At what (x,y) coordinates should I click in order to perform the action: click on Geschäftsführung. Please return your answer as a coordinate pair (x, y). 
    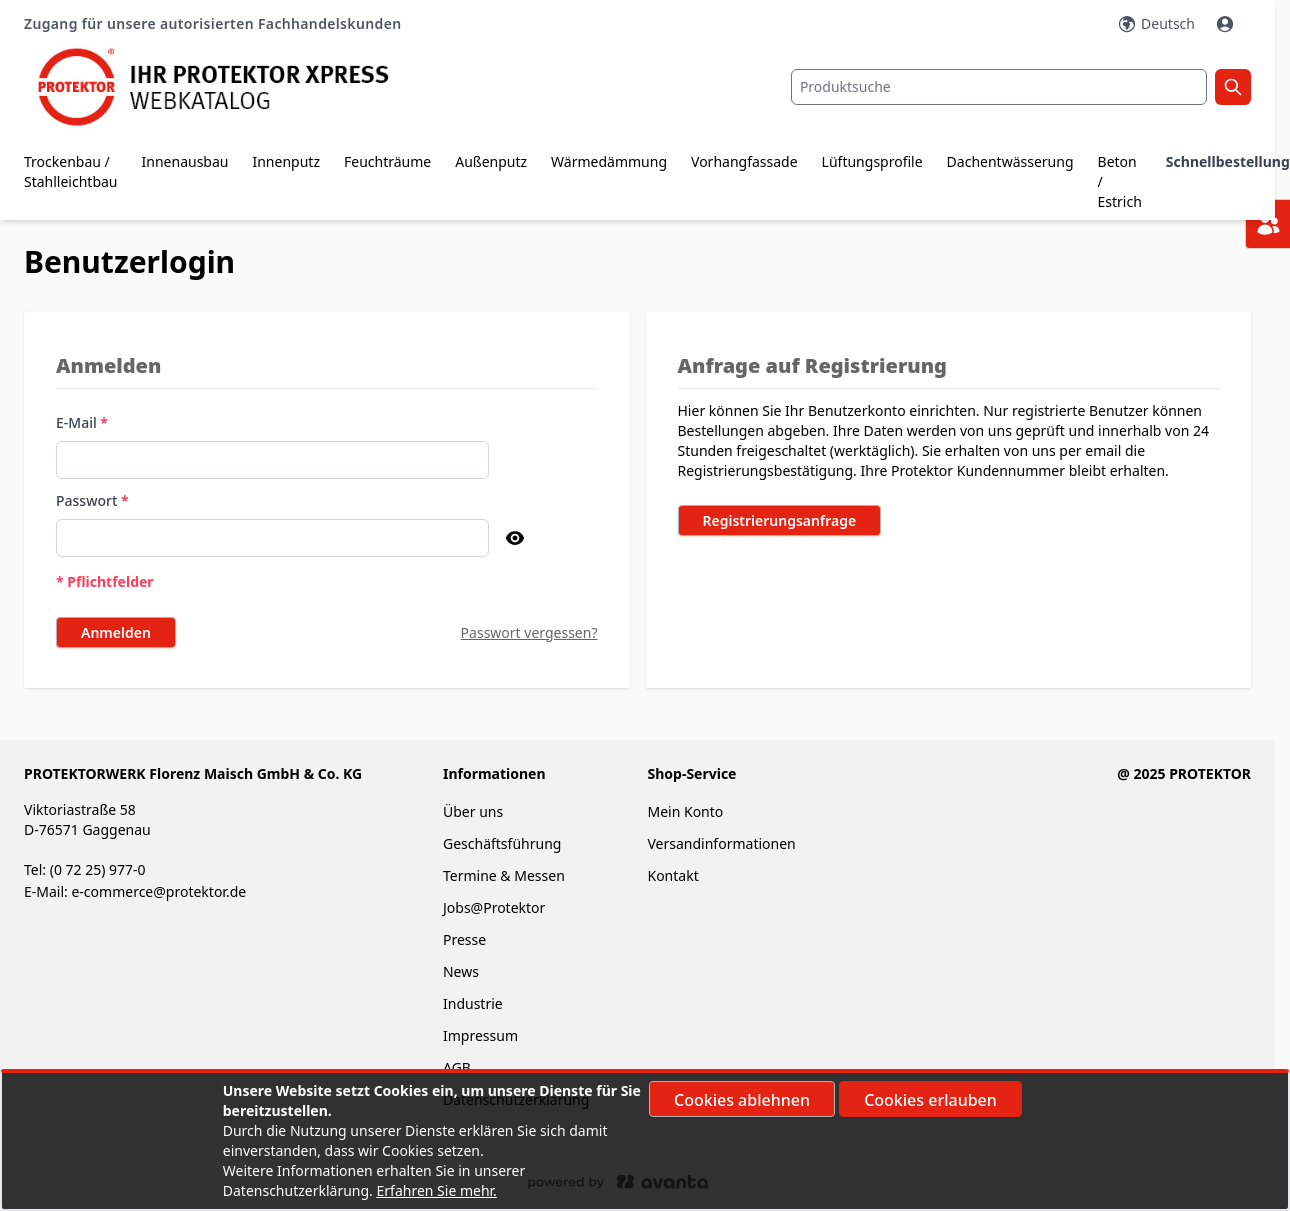
    Looking at the image, I should click on (502, 843).